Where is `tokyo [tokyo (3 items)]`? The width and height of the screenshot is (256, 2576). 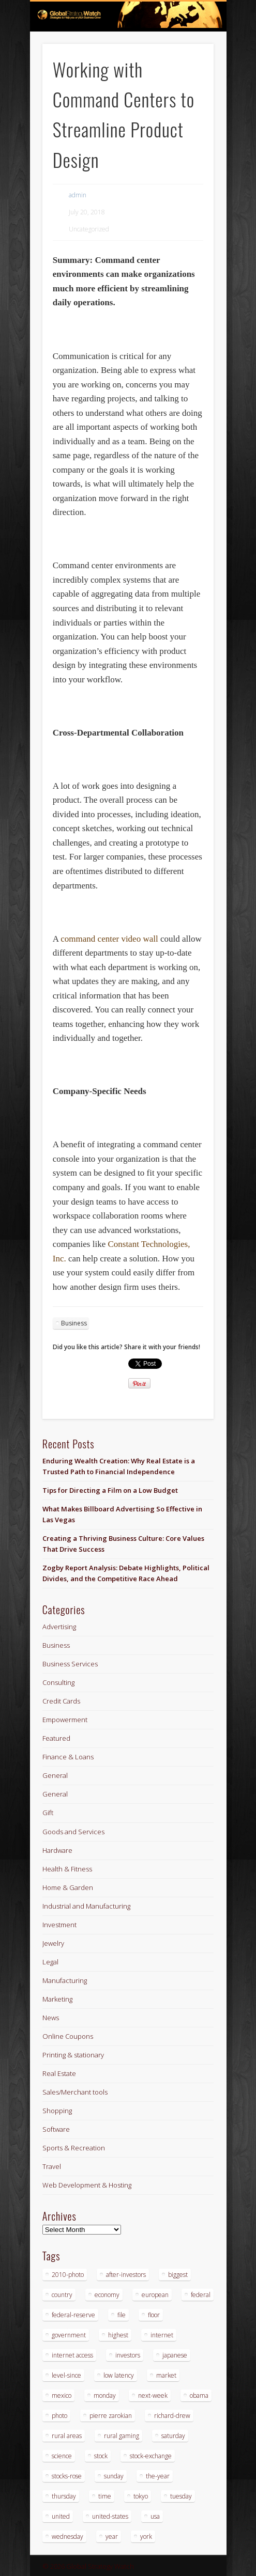
tokyo [tokyo (3 items)] is located at coordinates (140, 2496).